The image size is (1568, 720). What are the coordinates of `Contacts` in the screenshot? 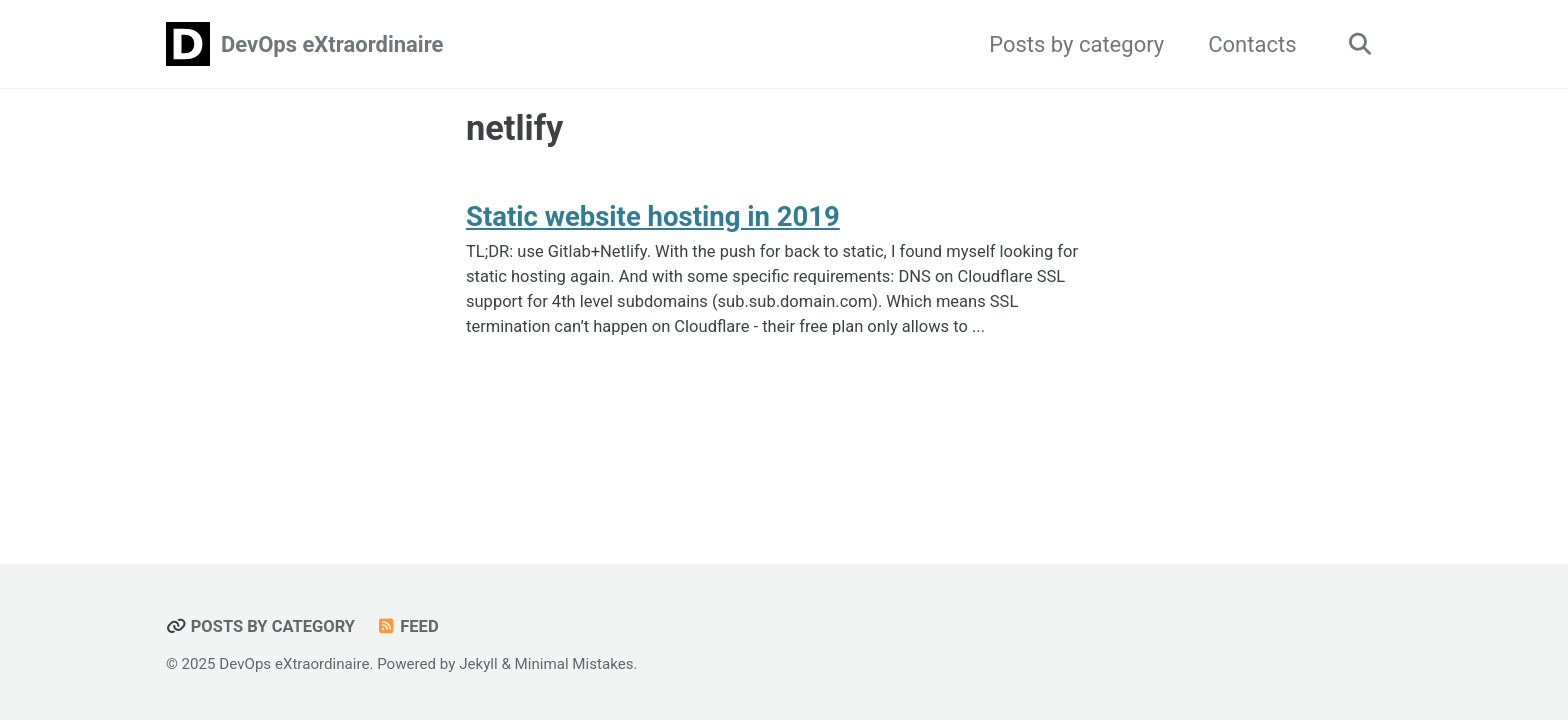 It's located at (1252, 44).